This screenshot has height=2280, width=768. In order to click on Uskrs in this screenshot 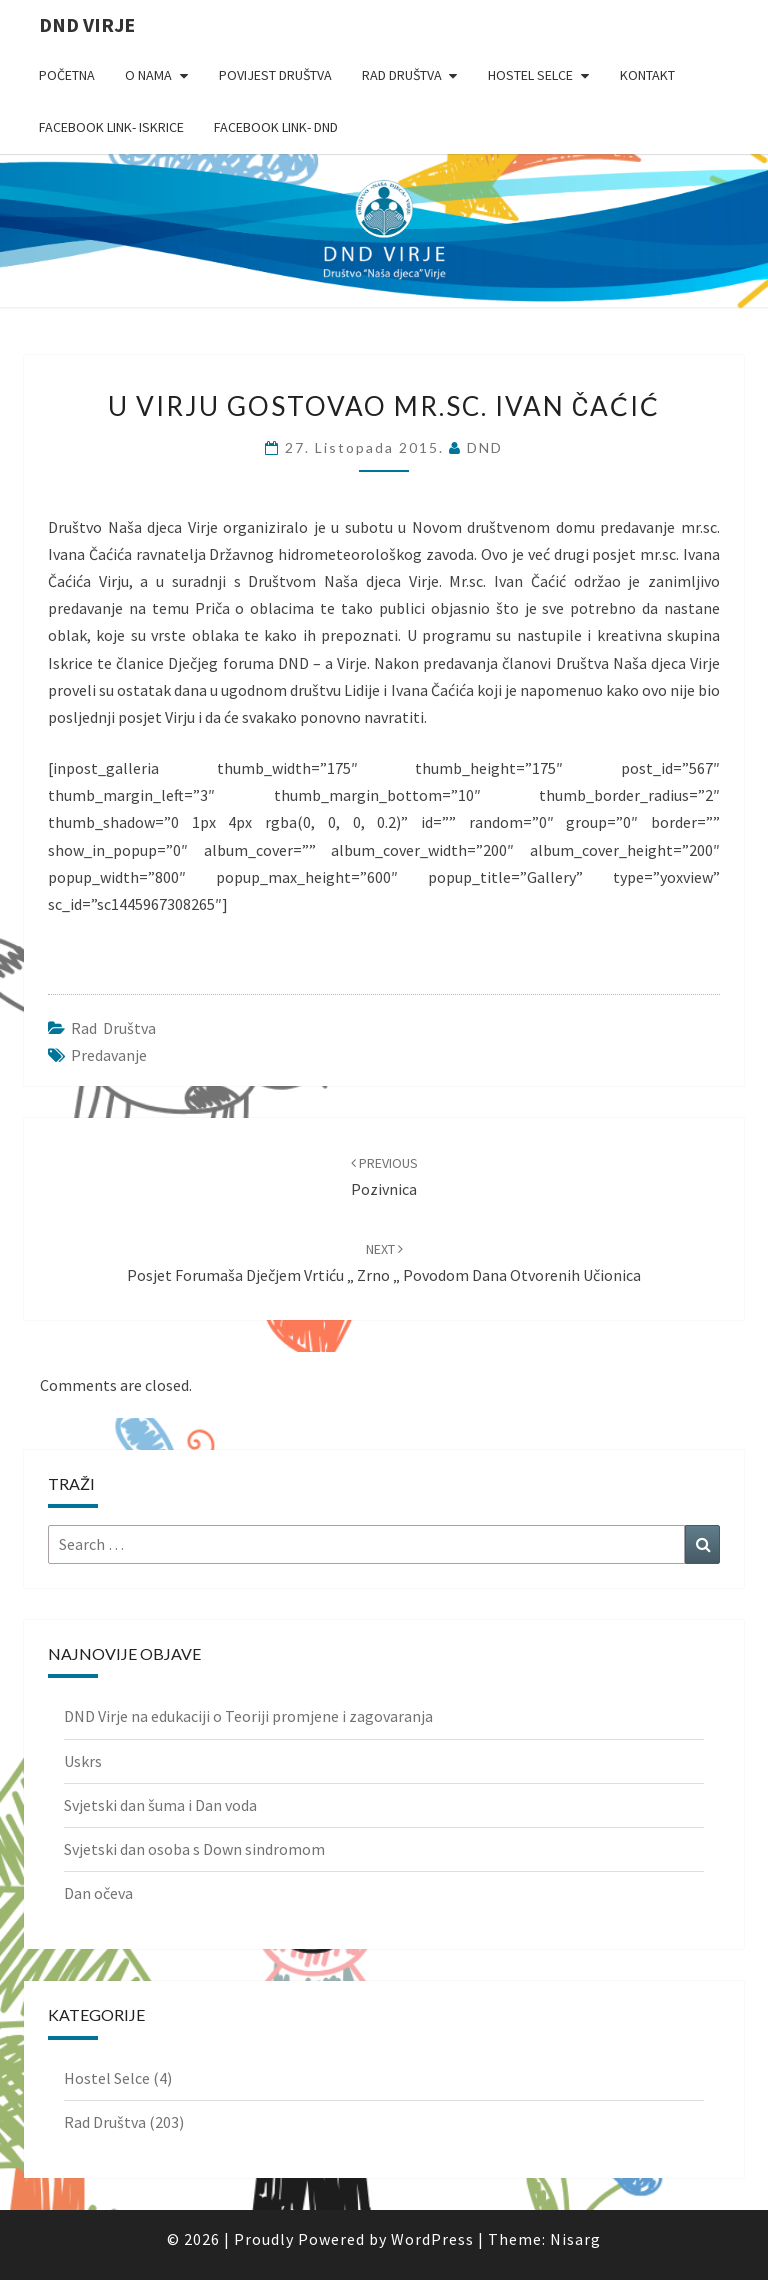, I will do `click(83, 1761)`.